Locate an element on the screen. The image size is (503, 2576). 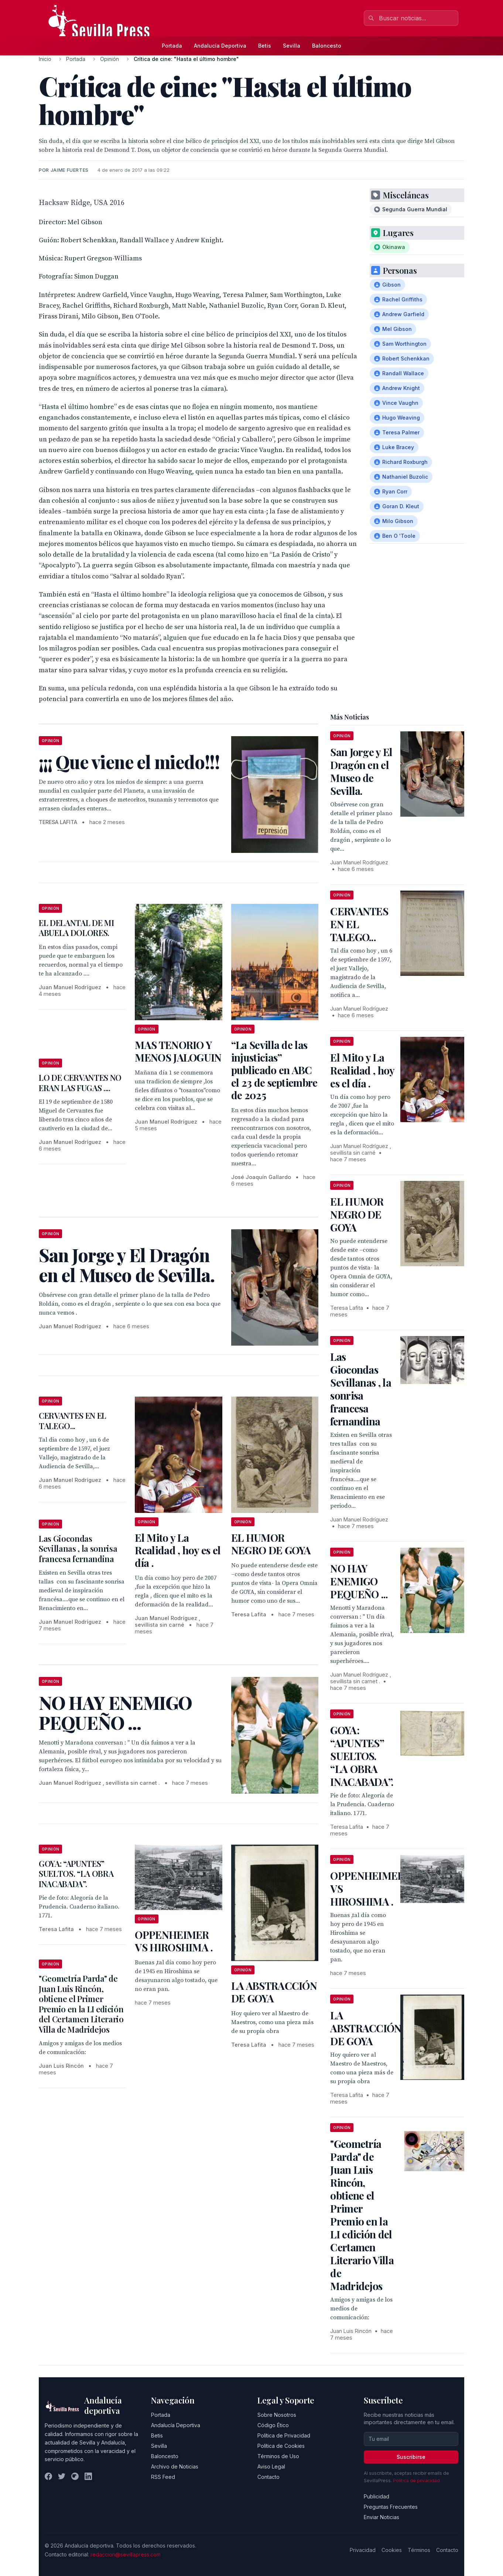
Sevilla is located at coordinates (291, 45).